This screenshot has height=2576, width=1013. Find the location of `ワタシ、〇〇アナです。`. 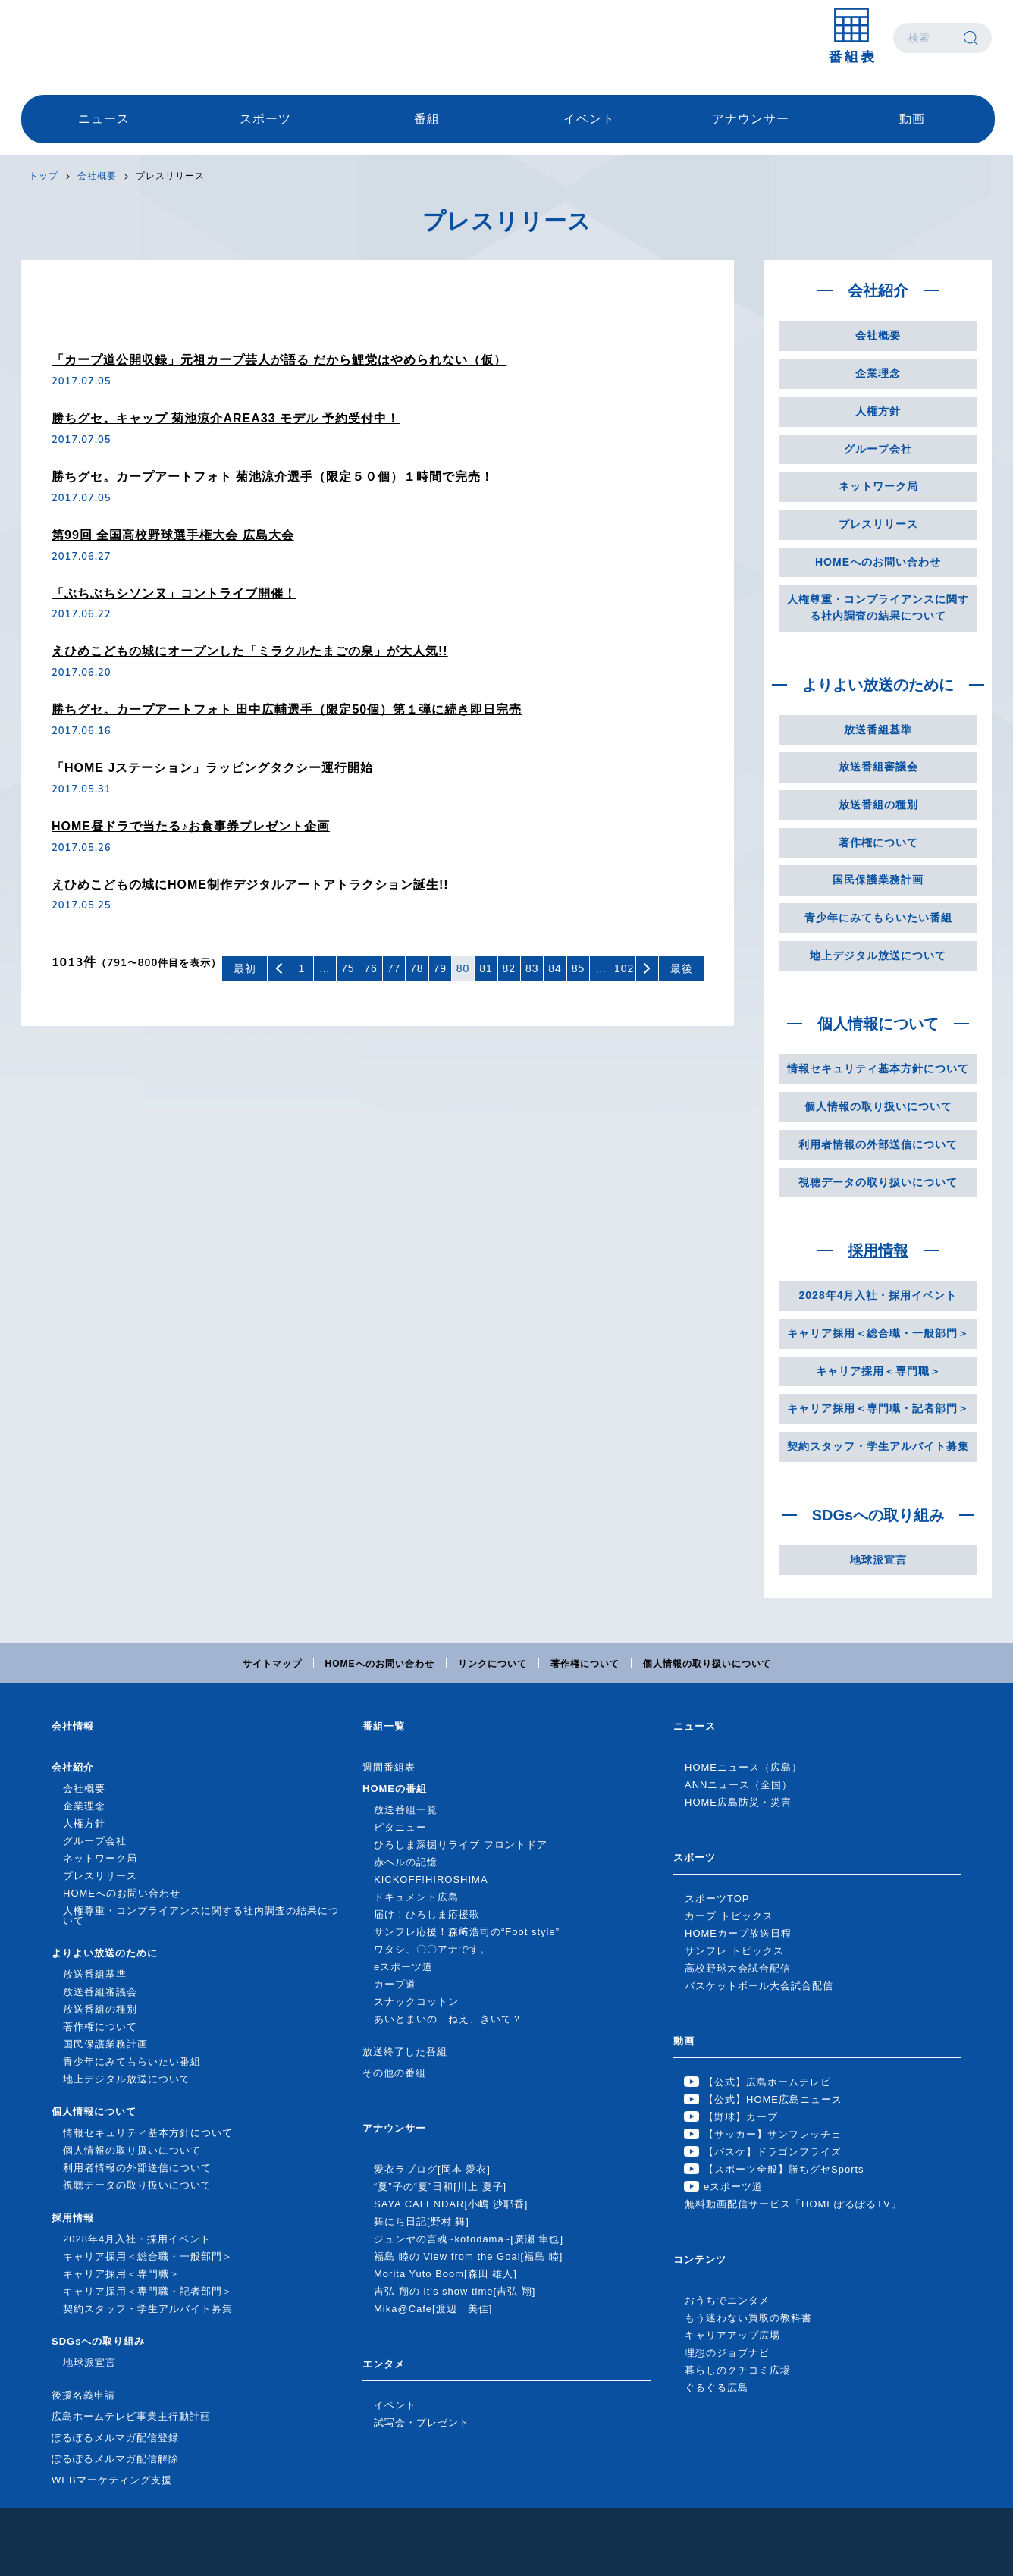

ワタシ、〇〇アナです。 is located at coordinates (432, 1949).